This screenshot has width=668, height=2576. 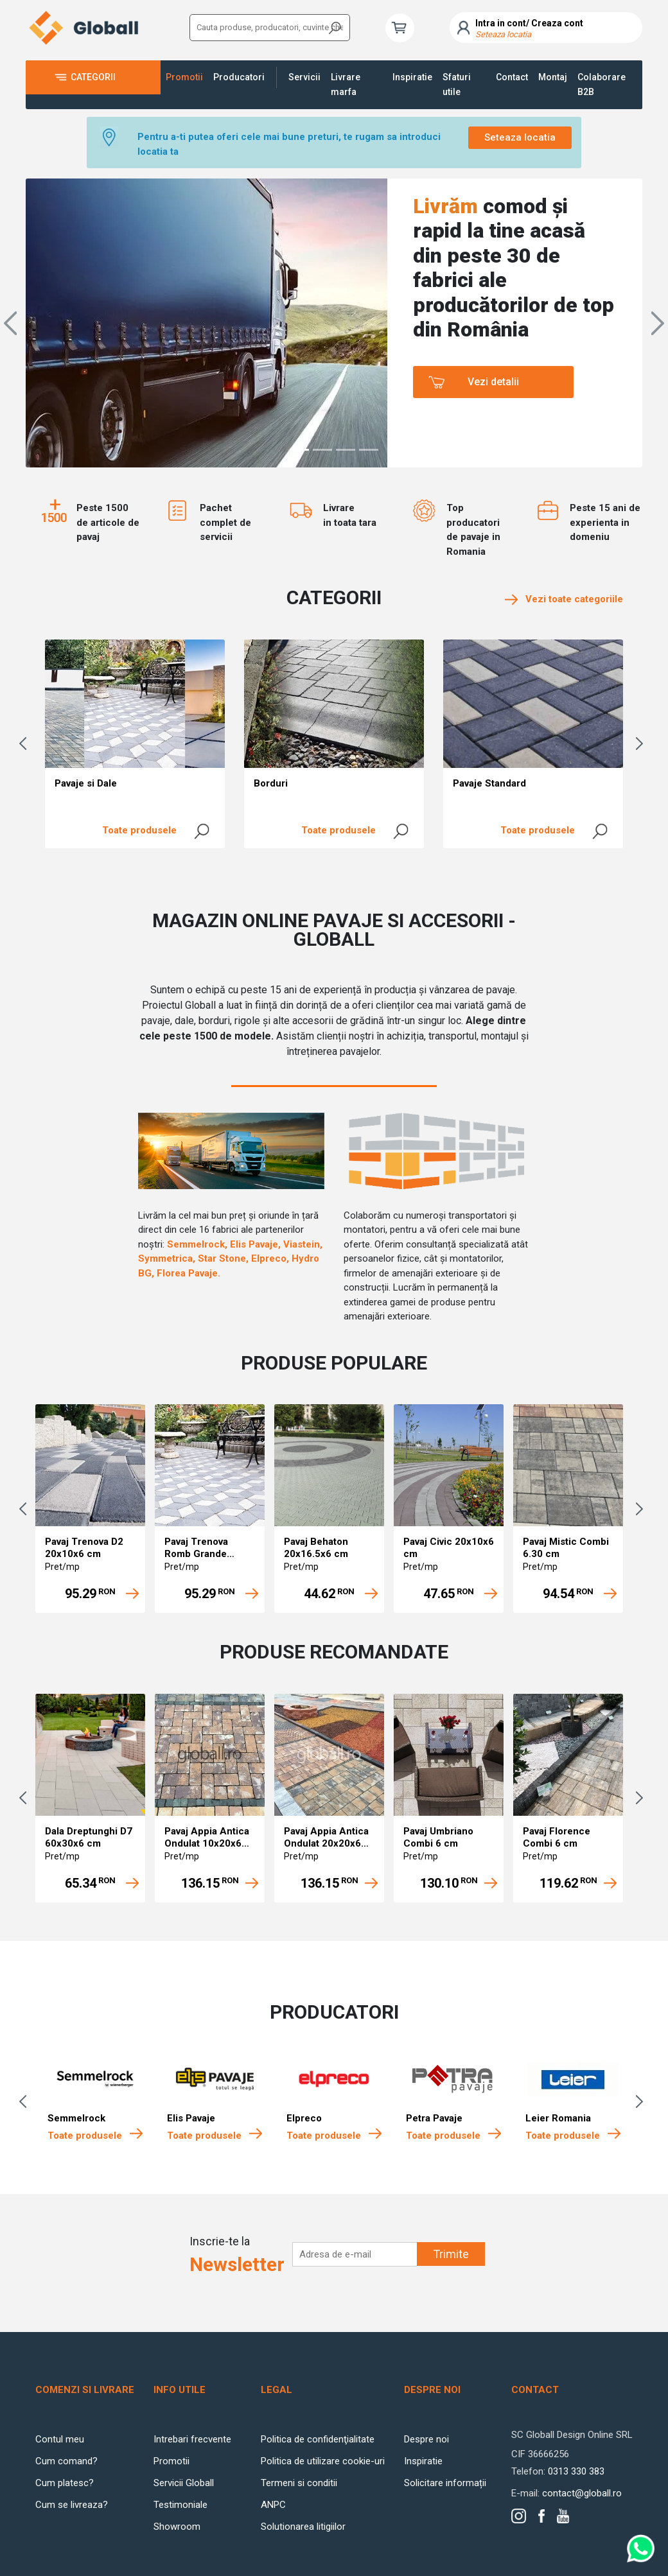 What do you see at coordinates (457, 84) in the screenshot?
I see `Sfaturi utile` at bounding box center [457, 84].